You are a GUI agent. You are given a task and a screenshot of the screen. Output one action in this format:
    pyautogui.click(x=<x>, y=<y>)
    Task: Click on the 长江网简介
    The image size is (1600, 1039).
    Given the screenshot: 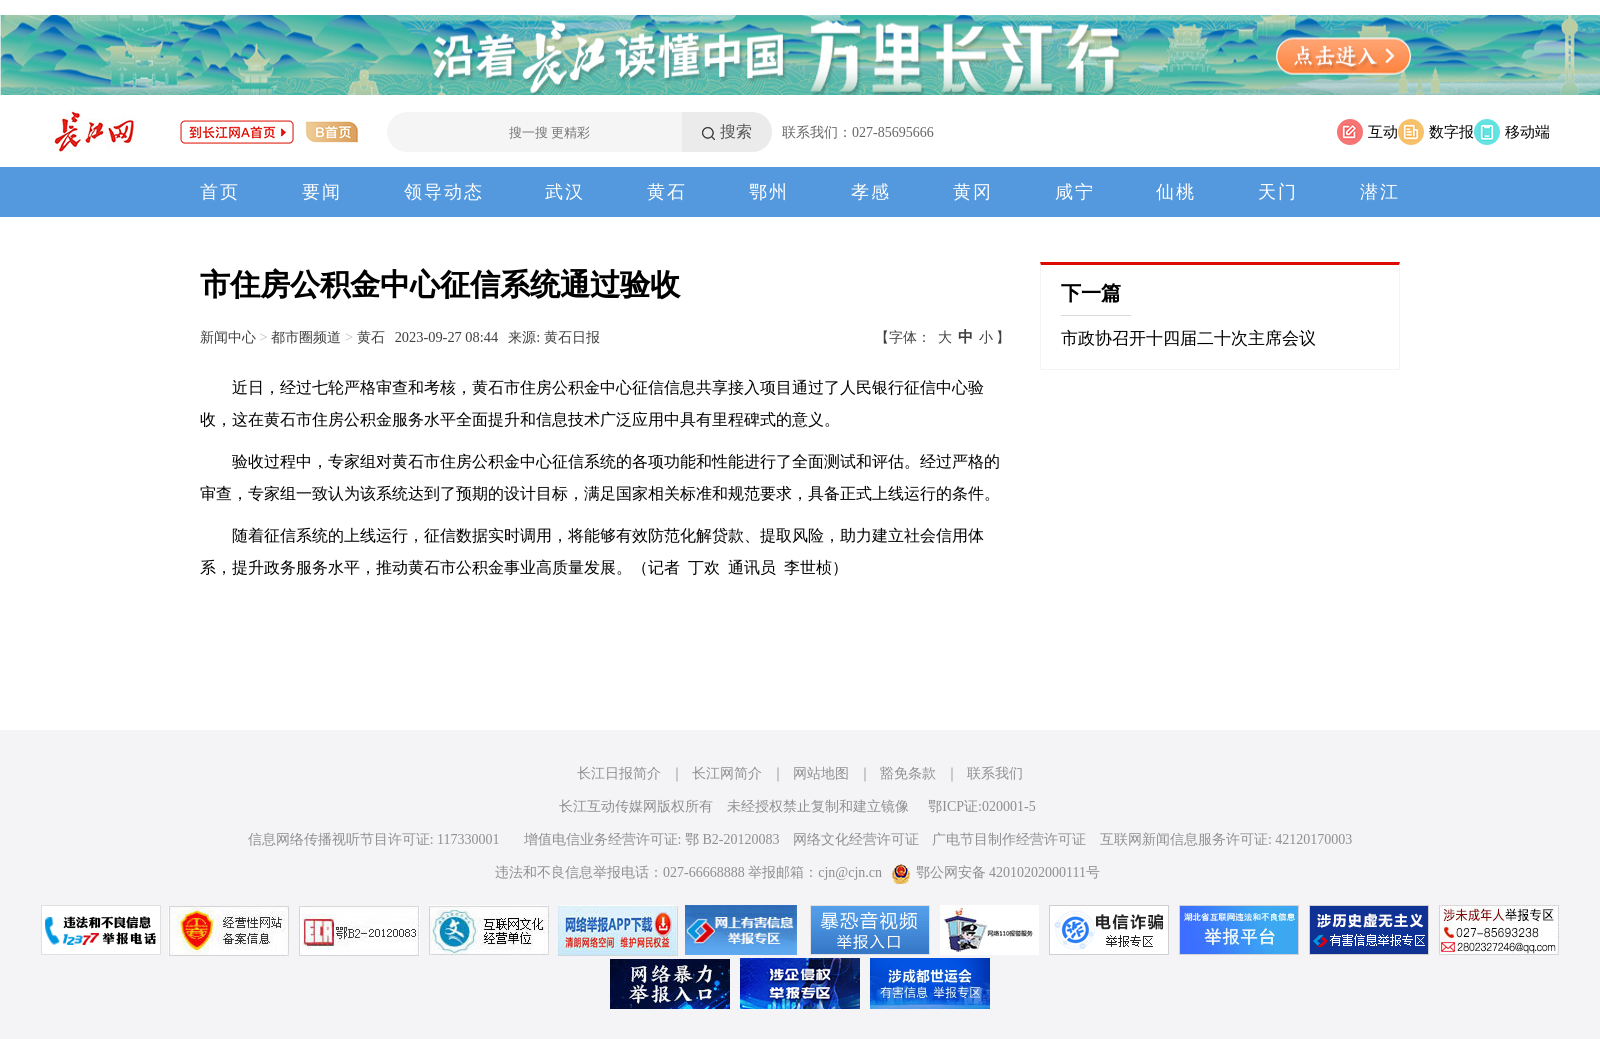 What is the action you would take?
    pyautogui.click(x=727, y=773)
    